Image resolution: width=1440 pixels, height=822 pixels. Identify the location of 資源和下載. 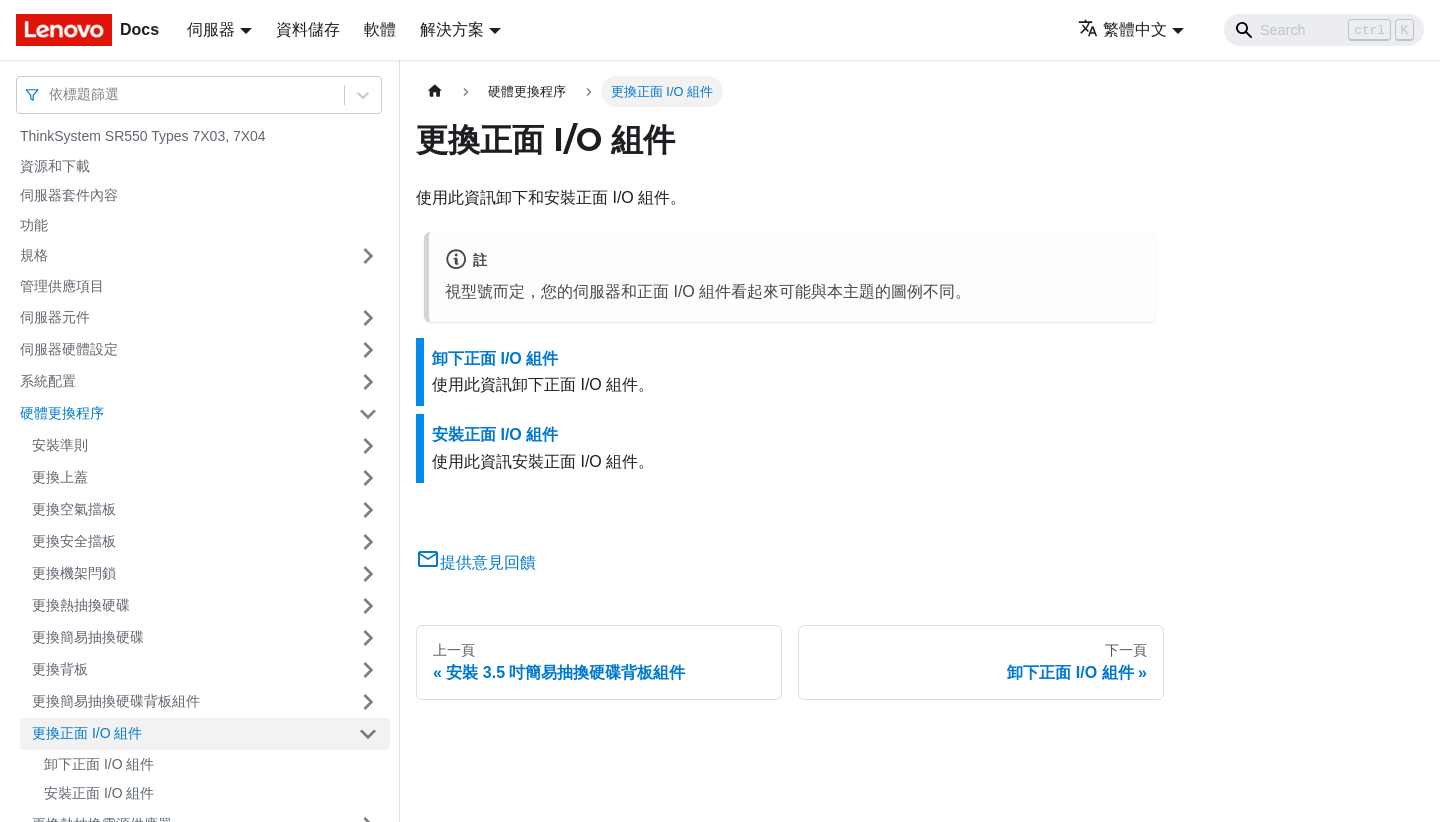
(55, 166).